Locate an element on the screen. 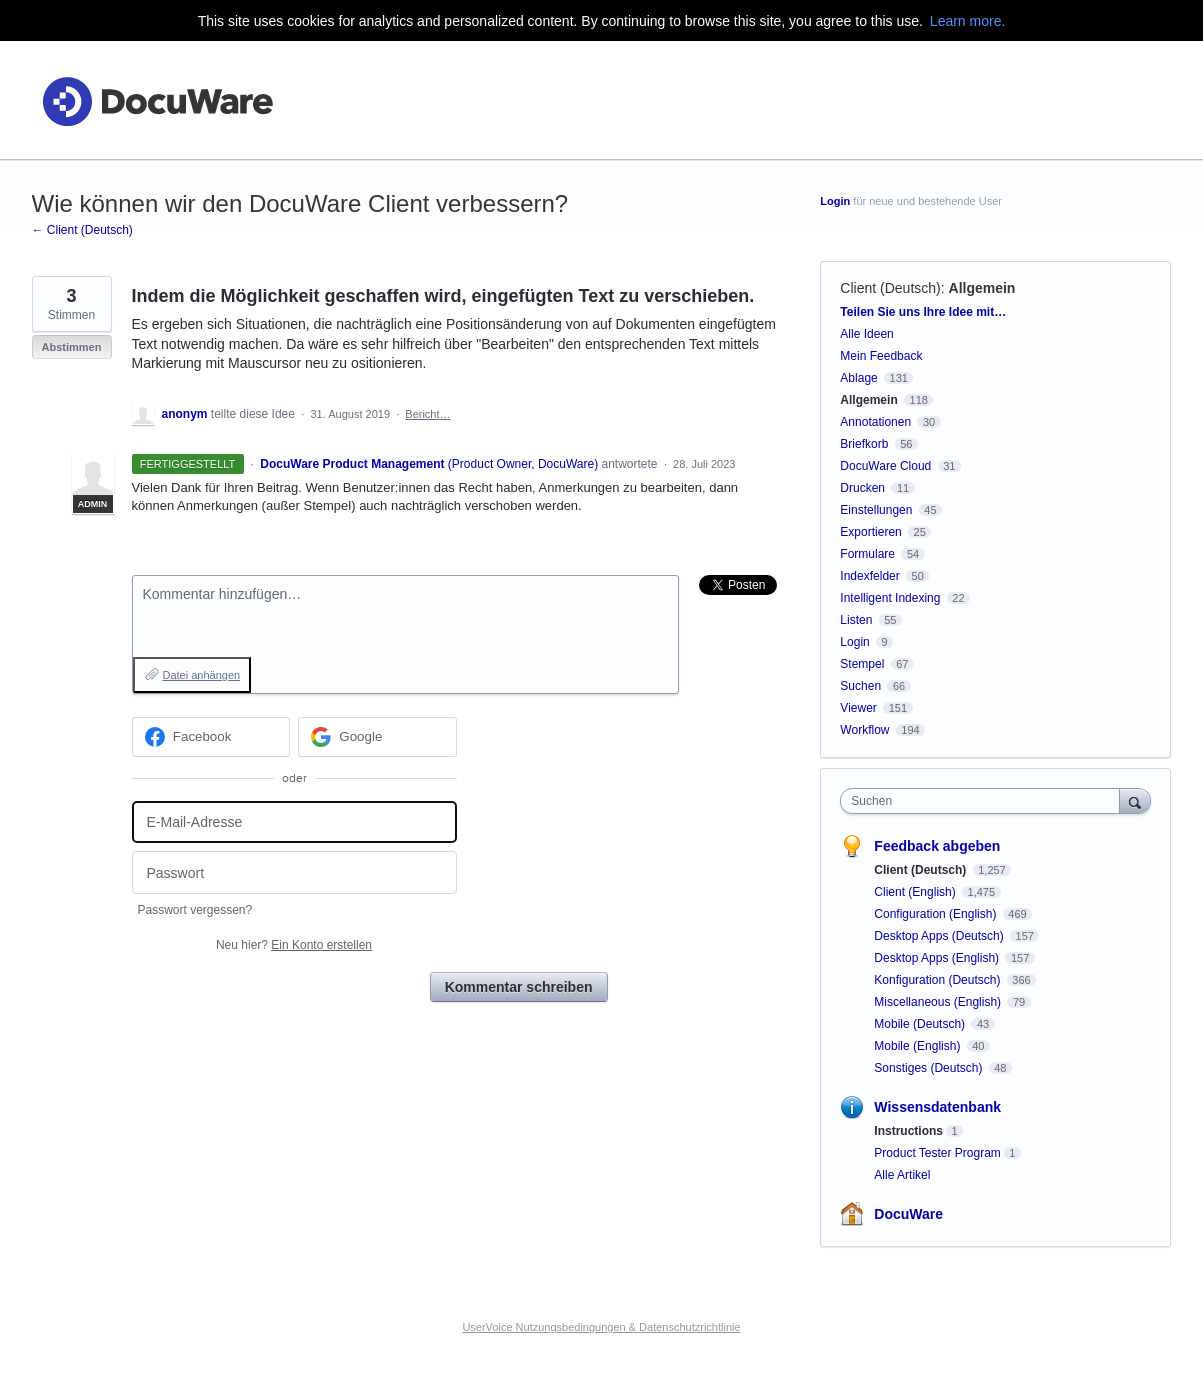 The width and height of the screenshot is (1203, 1373). Desktop Apps (English) is located at coordinates (938, 958).